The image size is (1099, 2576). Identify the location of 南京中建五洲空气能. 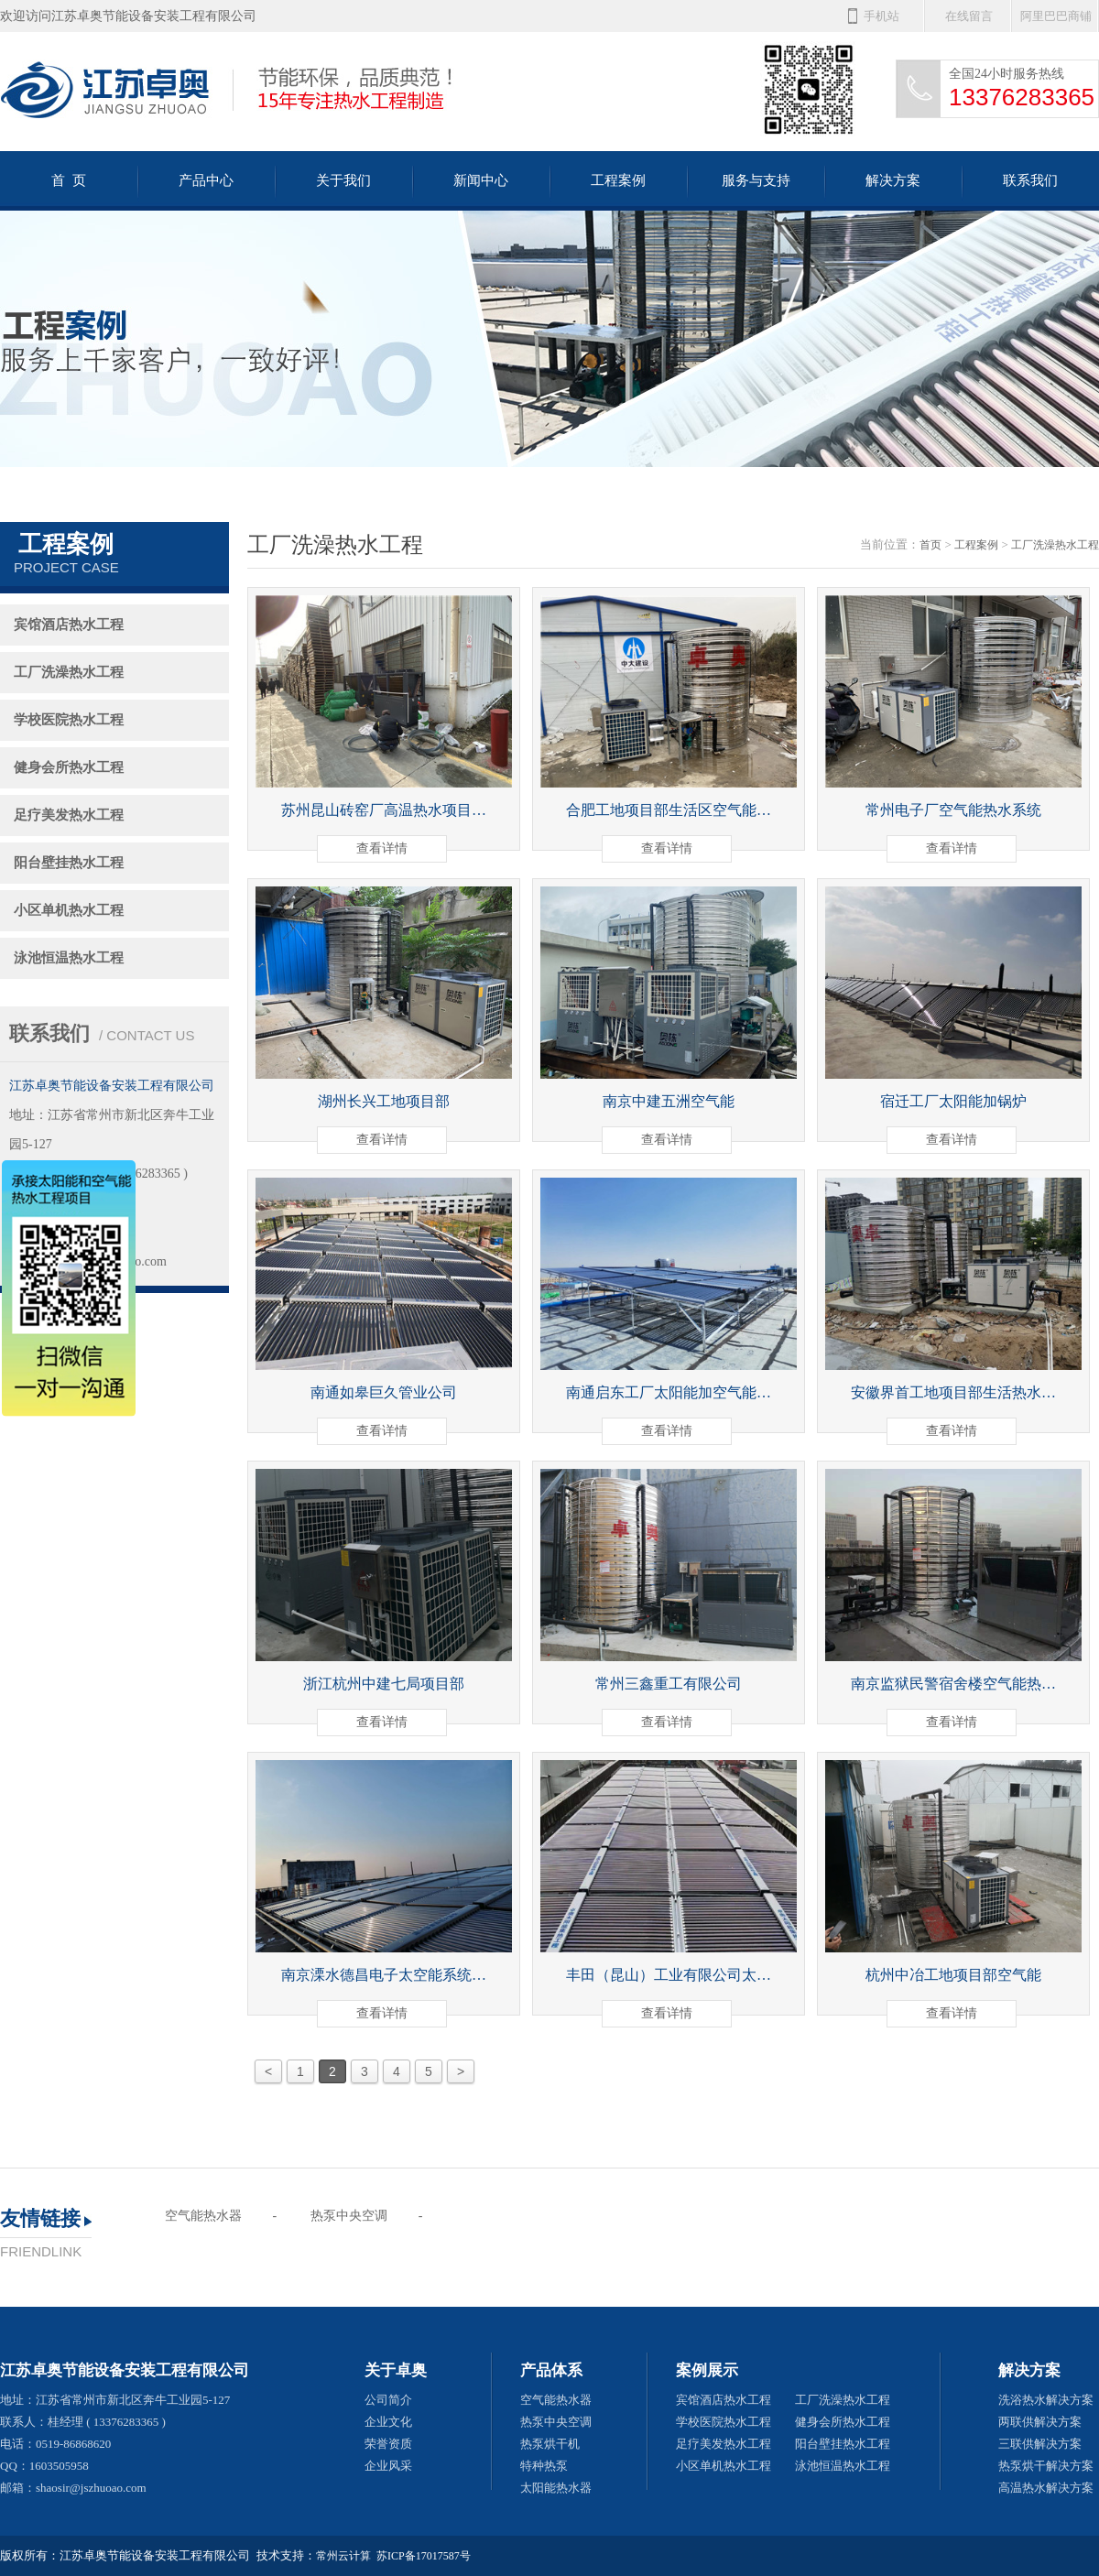
(668, 1101).